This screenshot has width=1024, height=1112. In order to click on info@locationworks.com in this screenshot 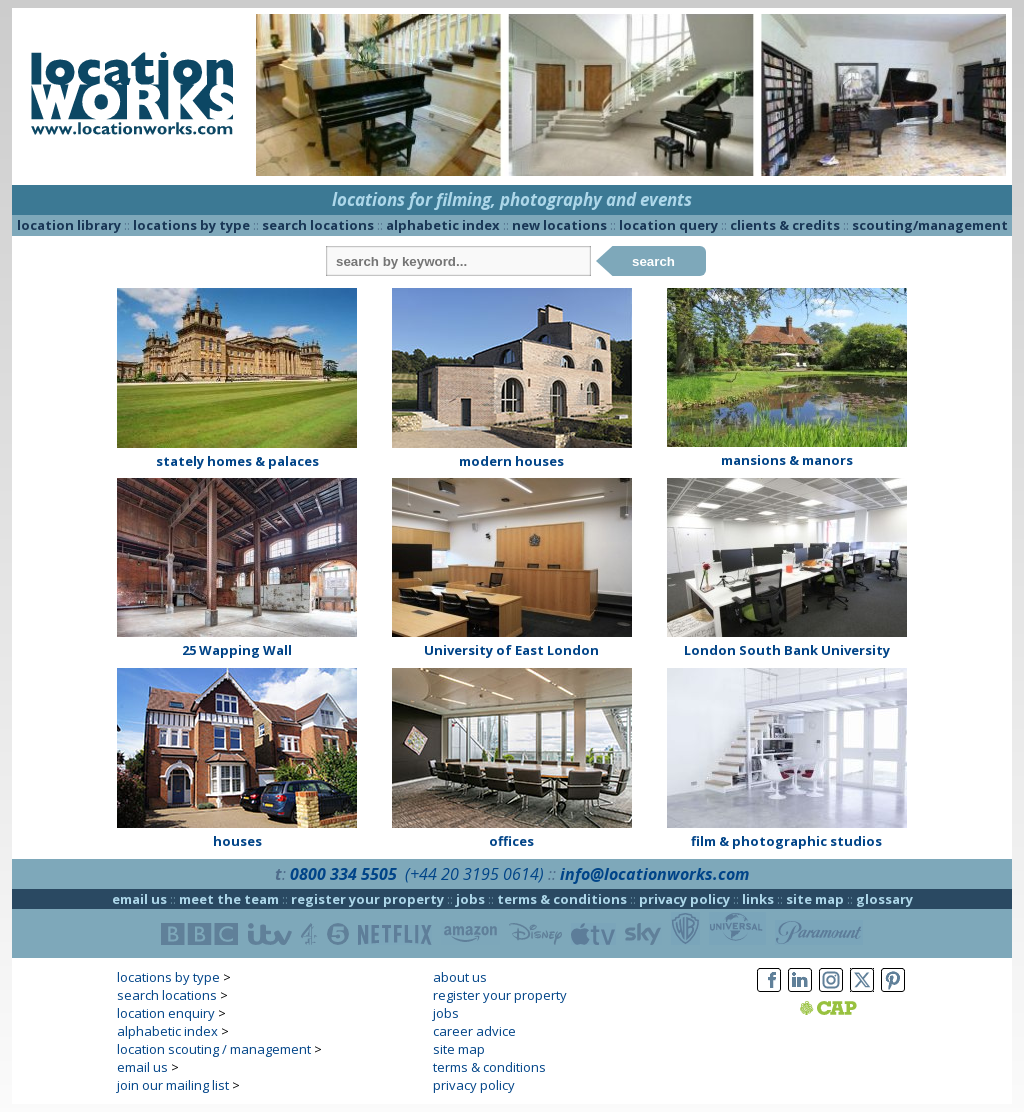, I will do `click(654, 874)`.